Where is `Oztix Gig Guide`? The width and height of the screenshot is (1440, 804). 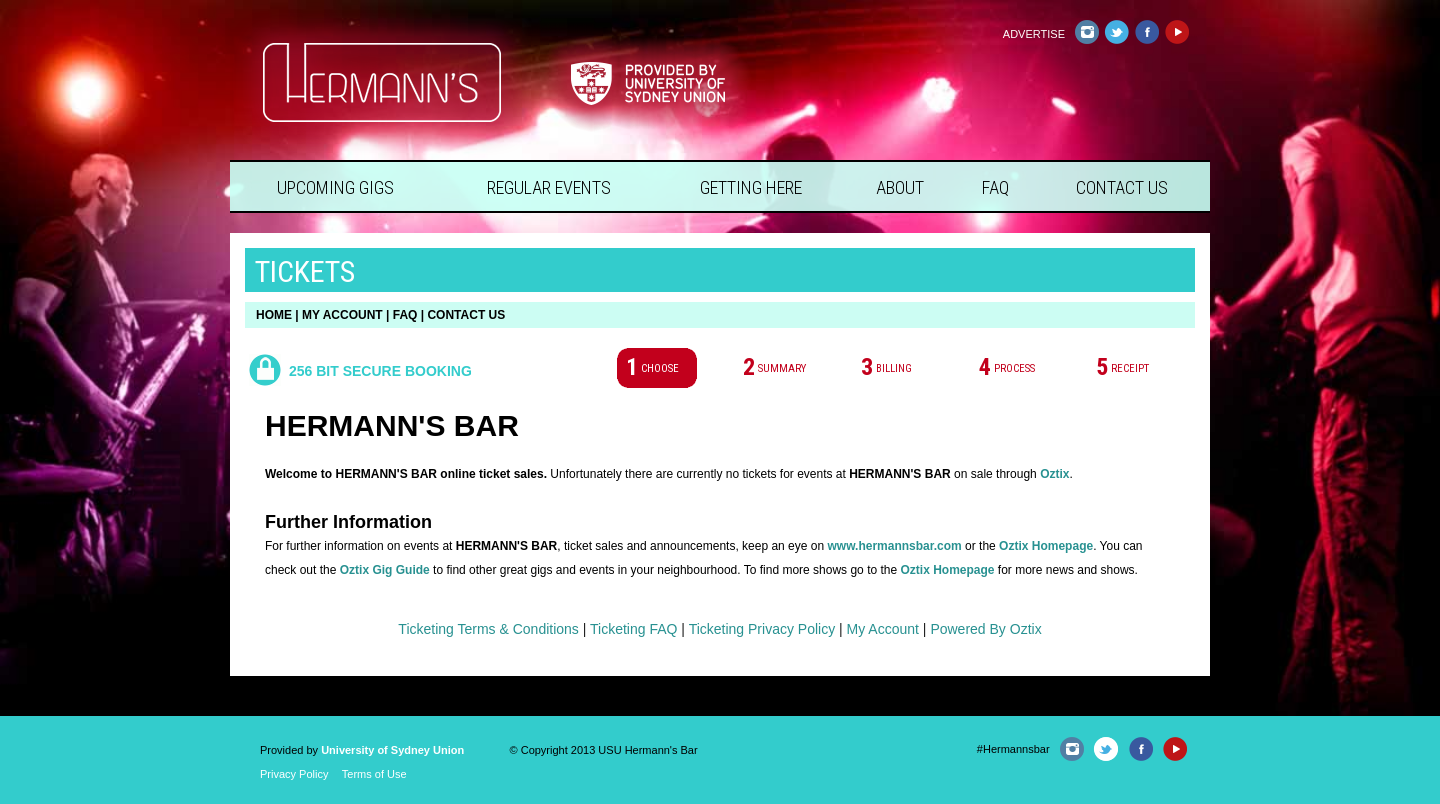
Oztix Gig Guide is located at coordinates (385, 570).